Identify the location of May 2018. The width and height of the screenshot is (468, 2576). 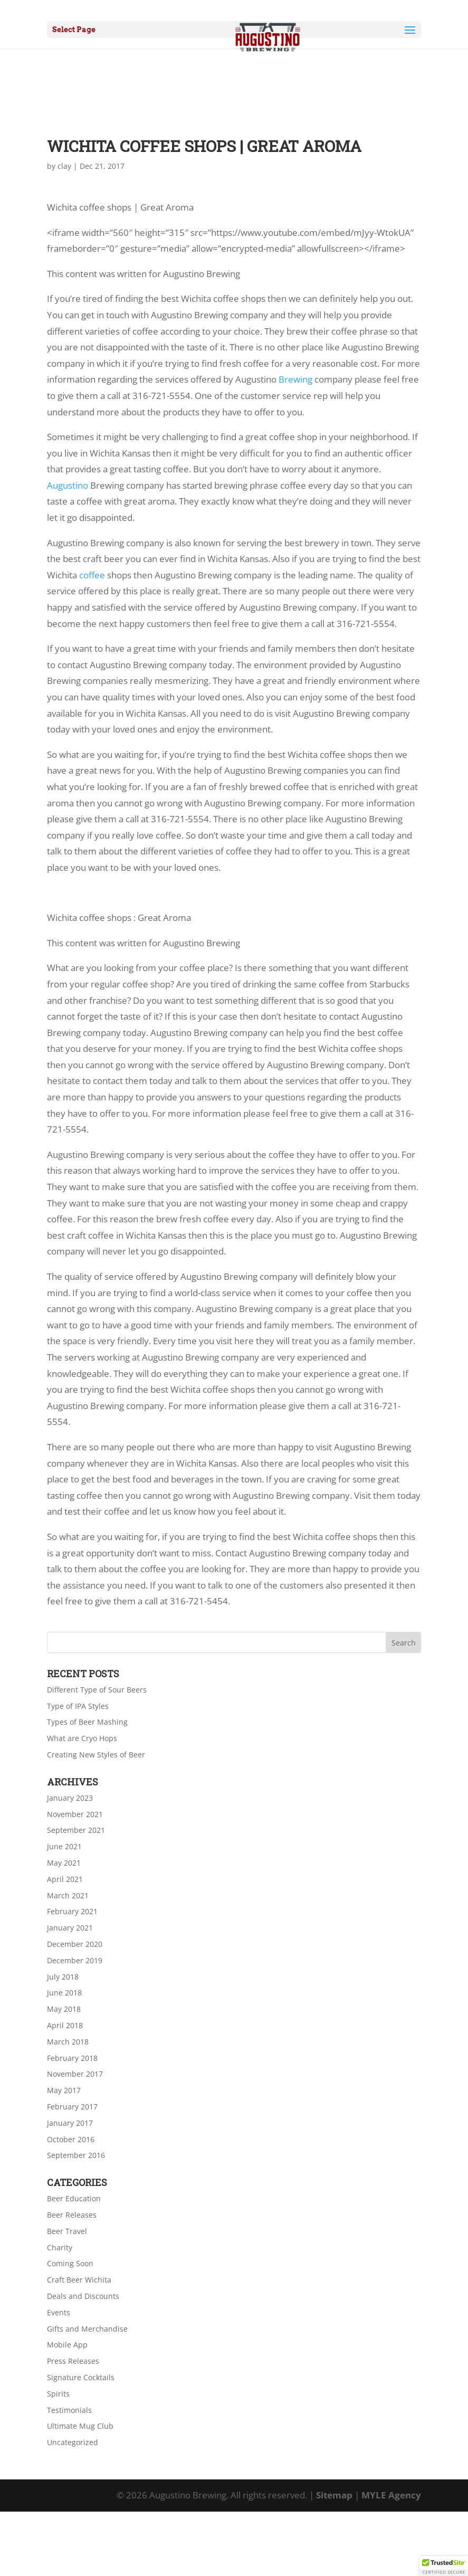
(64, 2009).